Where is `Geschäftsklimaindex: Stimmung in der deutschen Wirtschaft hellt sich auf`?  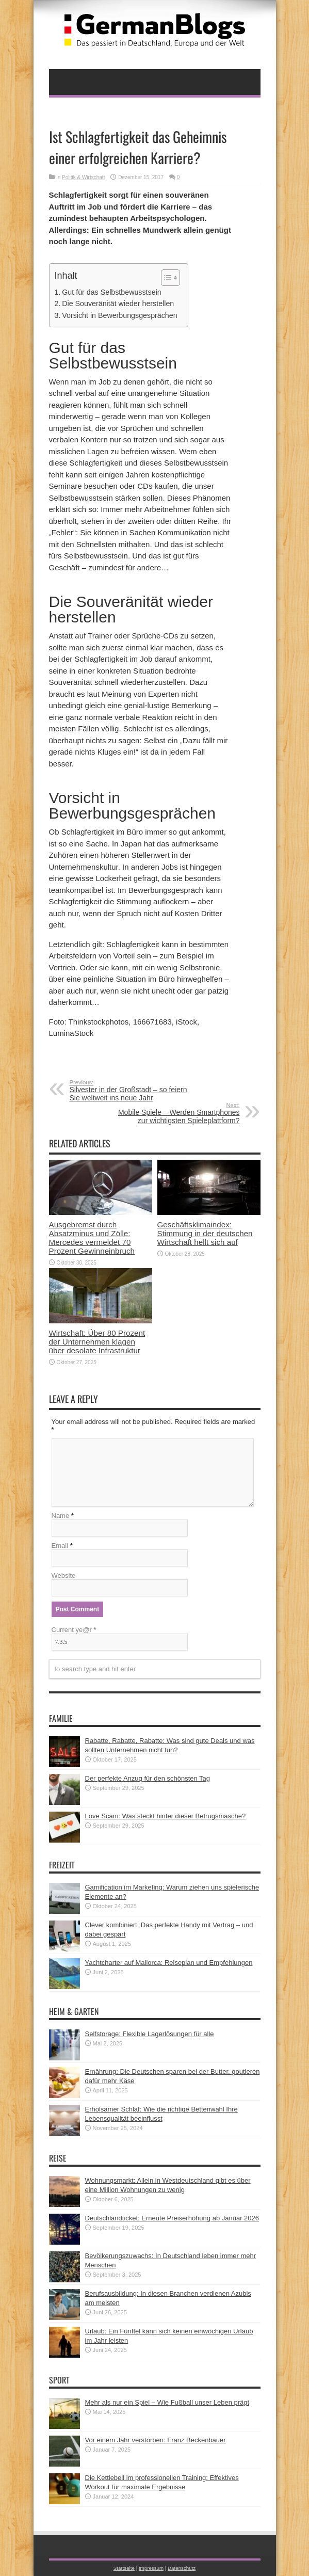
Geschäftsklimaindex: Stimmung in der deutschen Wirtschaft hellt sich auf is located at coordinates (205, 1233).